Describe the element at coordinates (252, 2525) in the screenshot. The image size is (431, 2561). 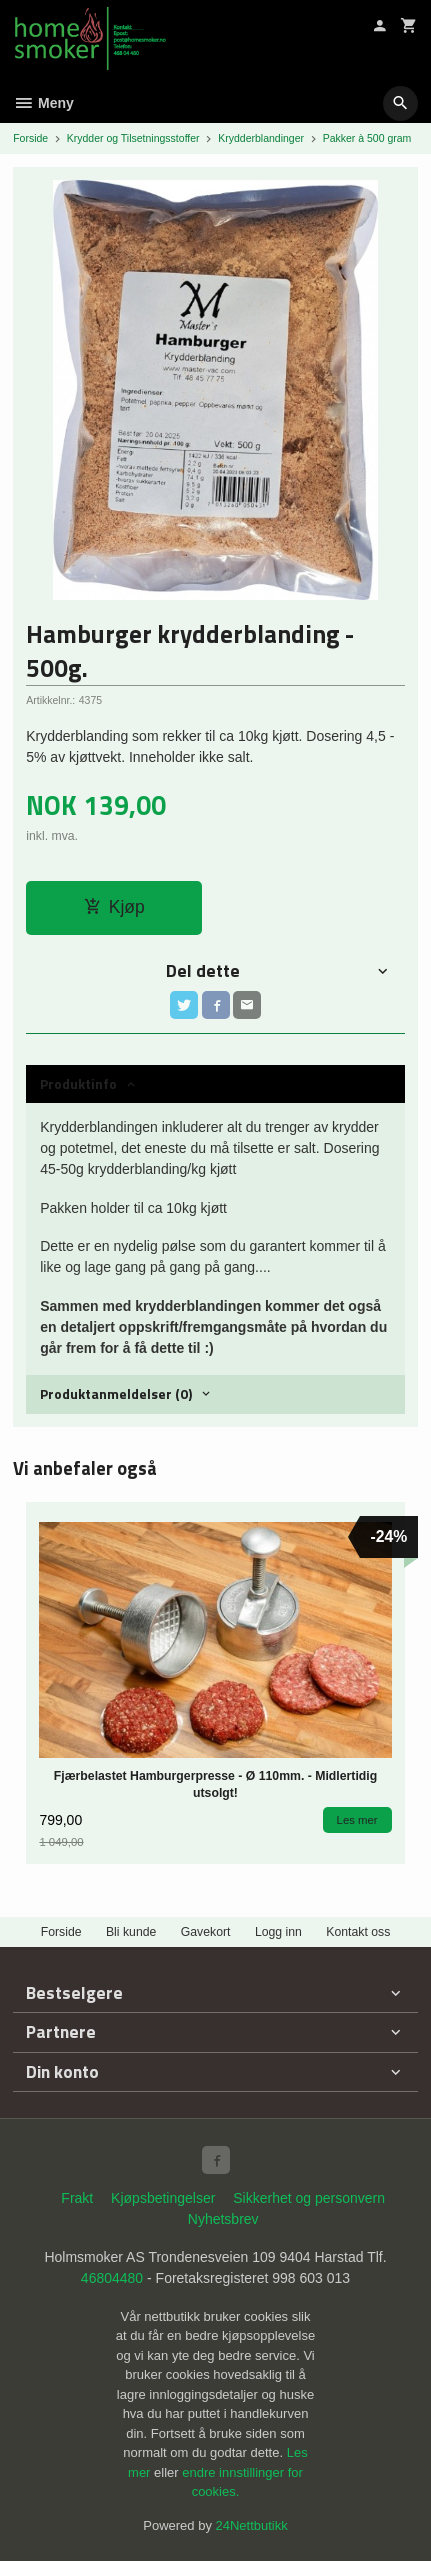
I see `24Nettbutikk` at that location.